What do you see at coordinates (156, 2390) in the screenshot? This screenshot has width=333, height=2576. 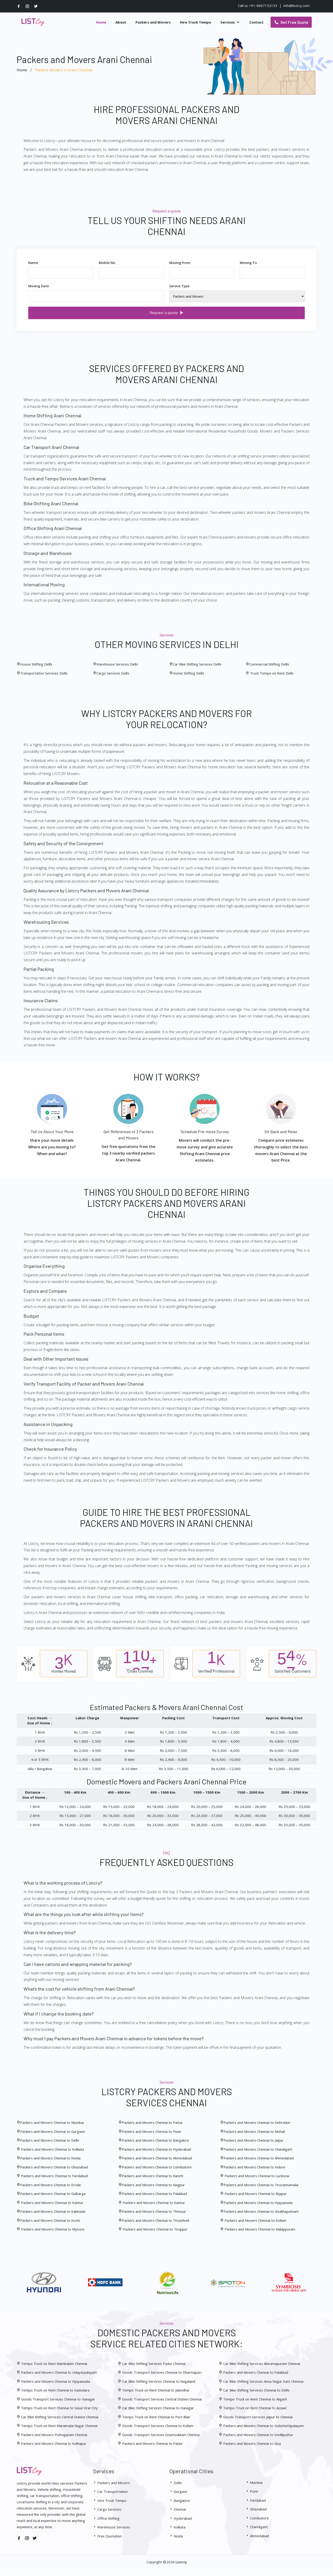 I see `Tempo Truck on Rent Chennai to Jalandhar` at bounding box center [156, 2390].